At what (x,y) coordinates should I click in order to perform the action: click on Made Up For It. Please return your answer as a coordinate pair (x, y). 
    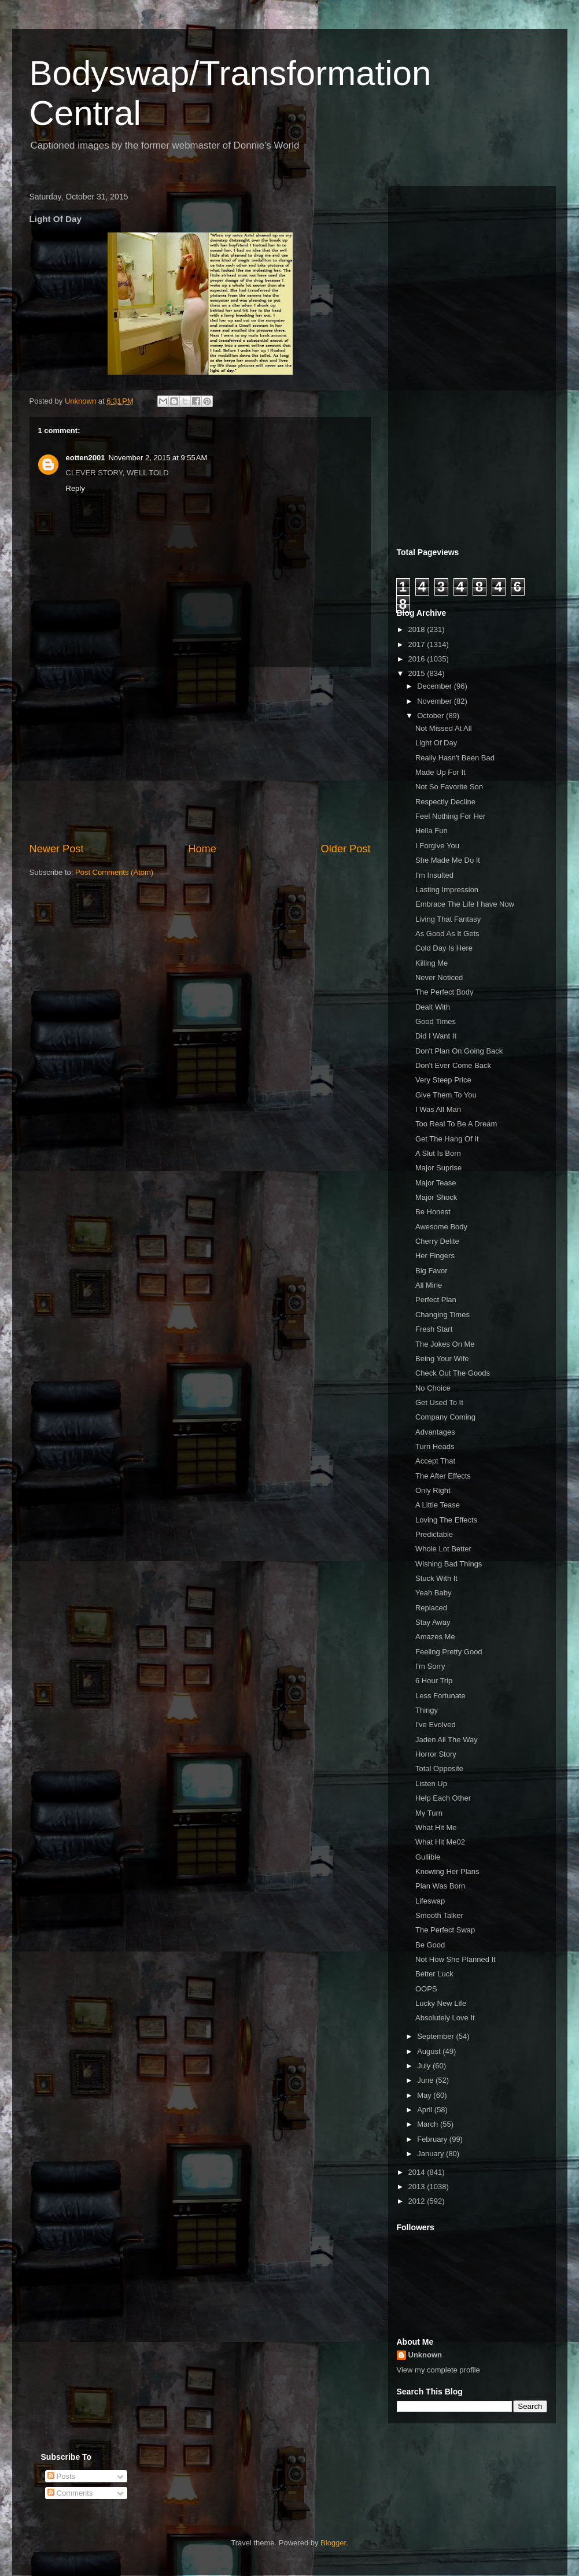
    Looking at the image, I should click on (440, 772).